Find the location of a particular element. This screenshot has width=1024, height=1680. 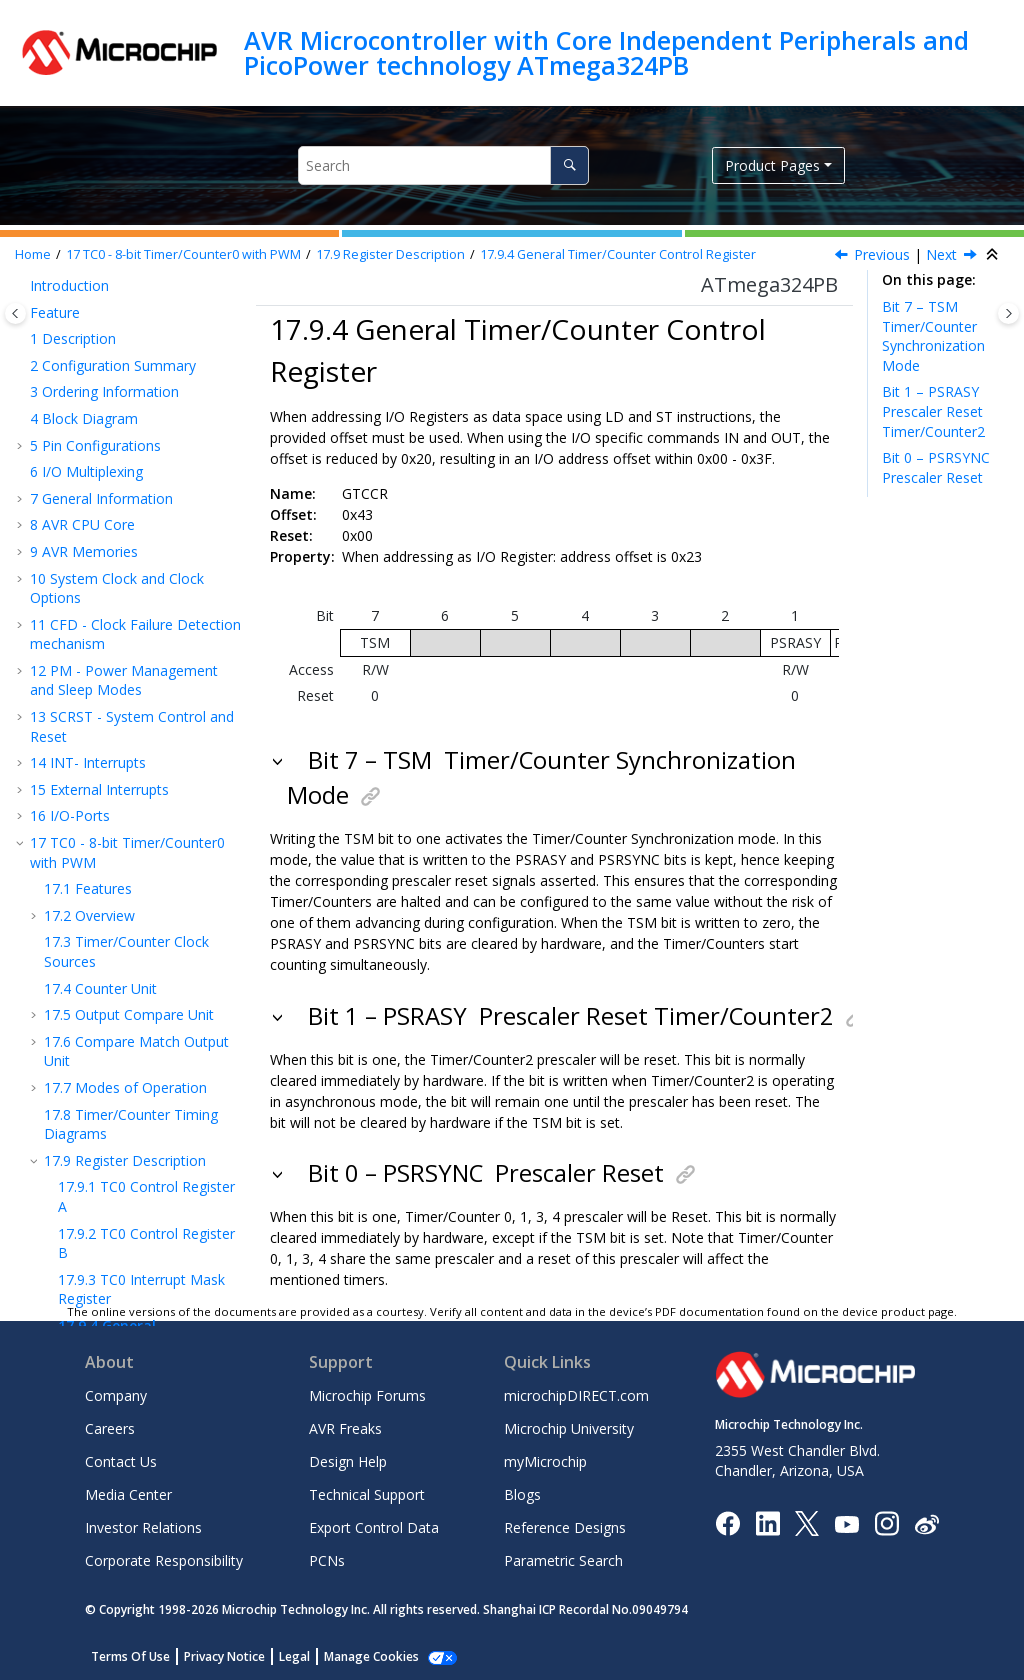

[Collapse sections] is located at coordinates (994, 255).